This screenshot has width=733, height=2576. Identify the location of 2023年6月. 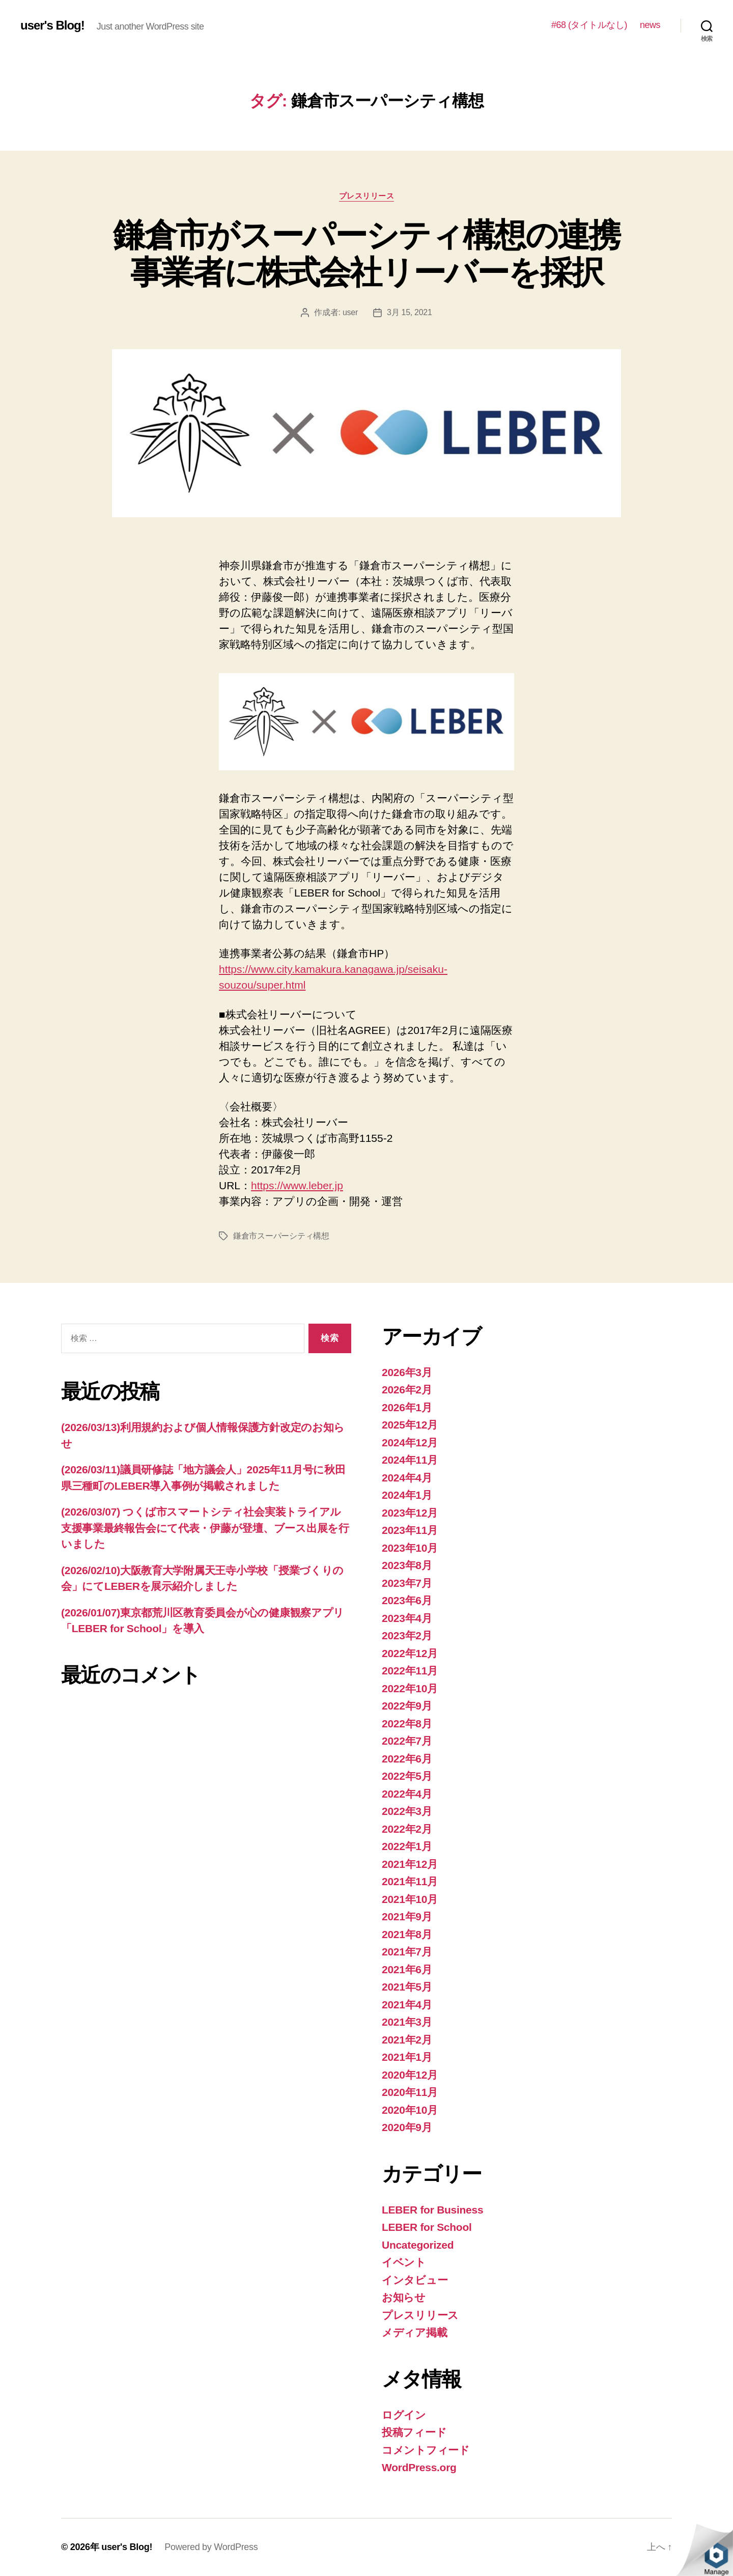
(407, 1600).